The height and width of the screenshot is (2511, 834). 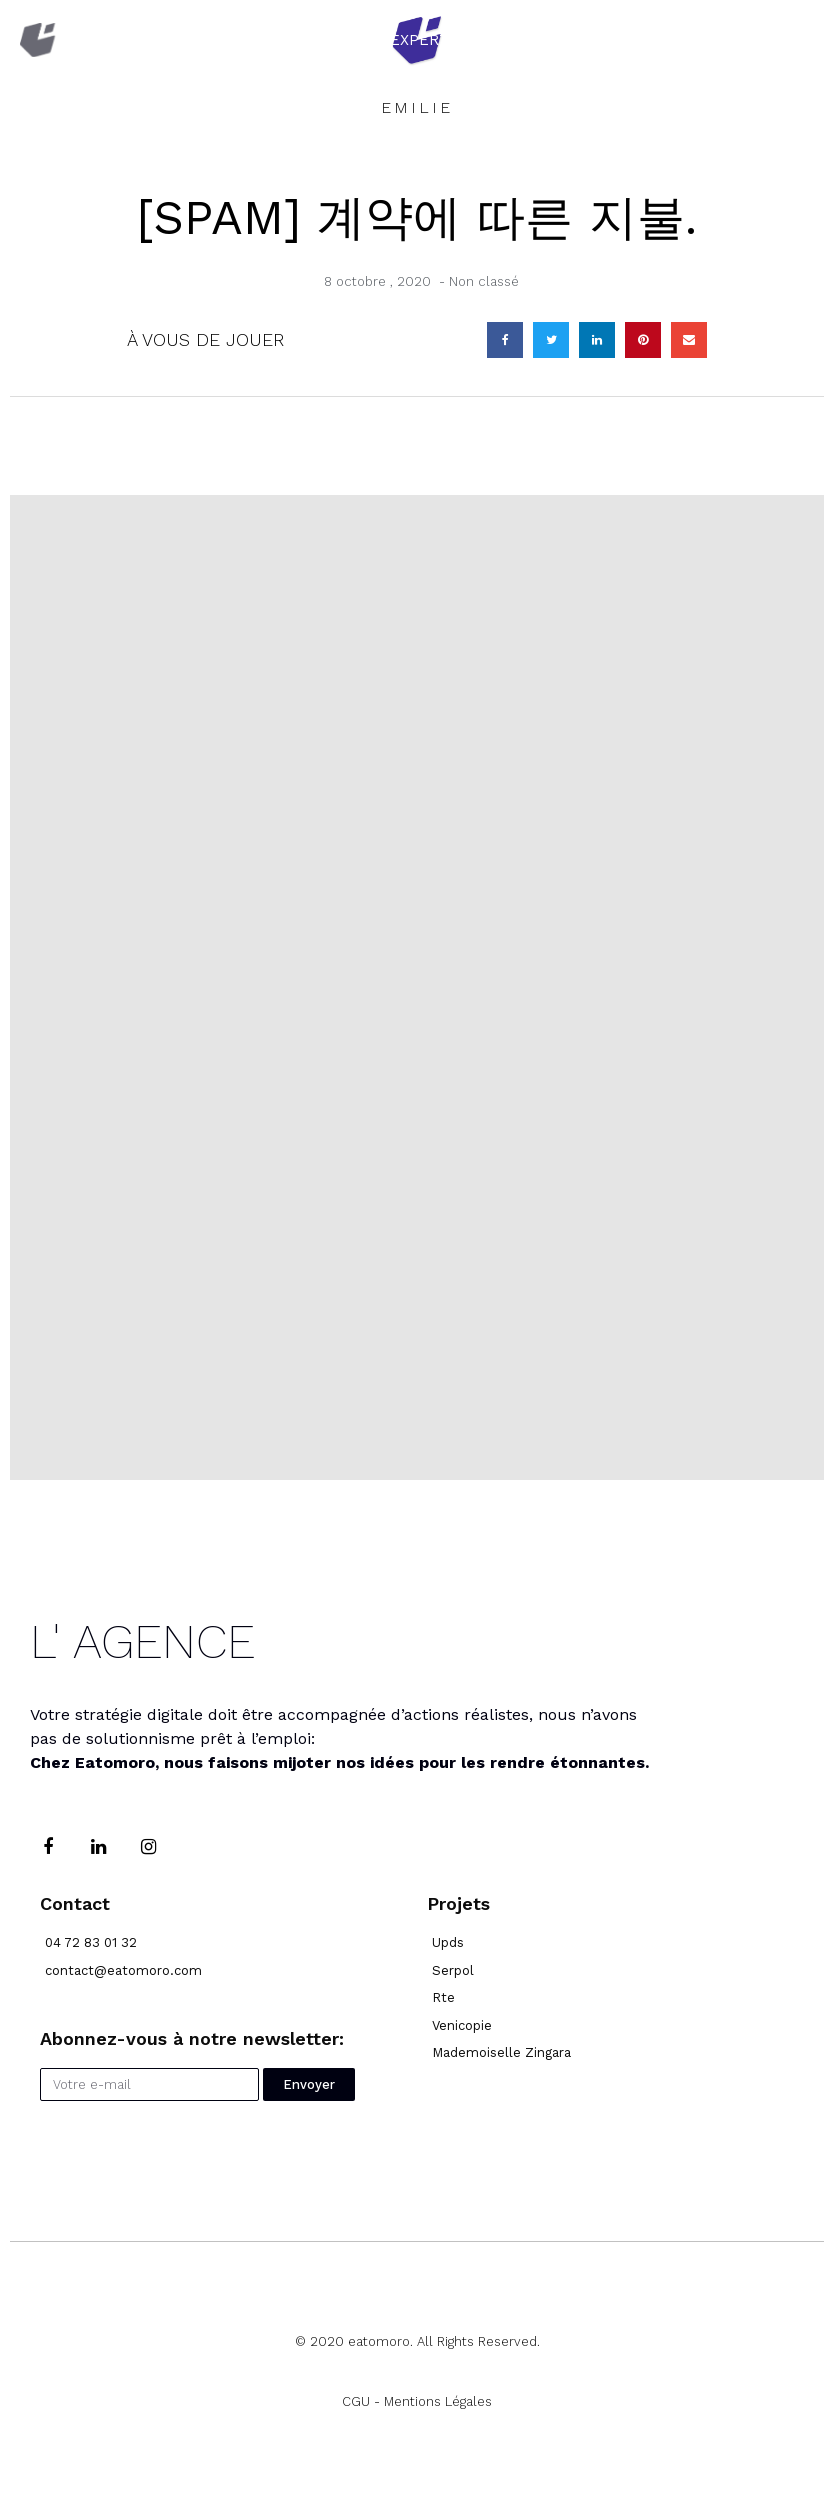 I want to click on CGU - Mentions Légales, so click(x=417, y=2401).